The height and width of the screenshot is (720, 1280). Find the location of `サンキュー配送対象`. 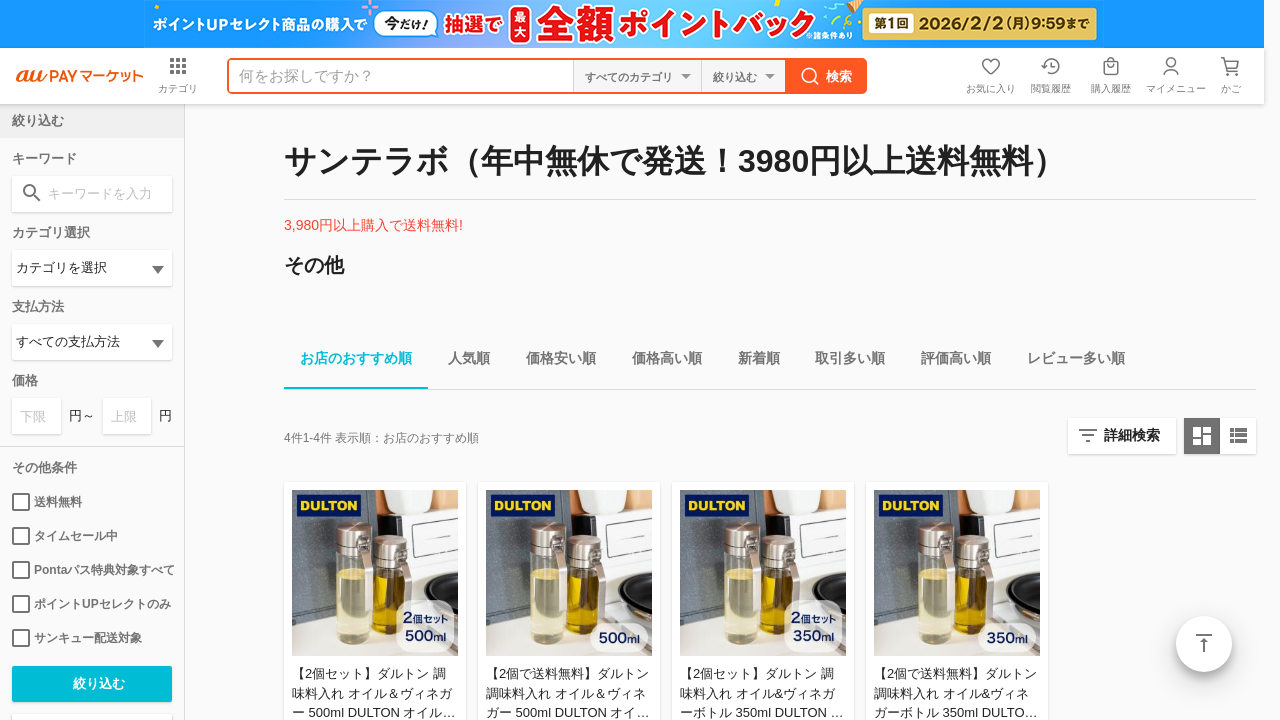

サンキュー配送対象 is located at coordinates (77, 638).